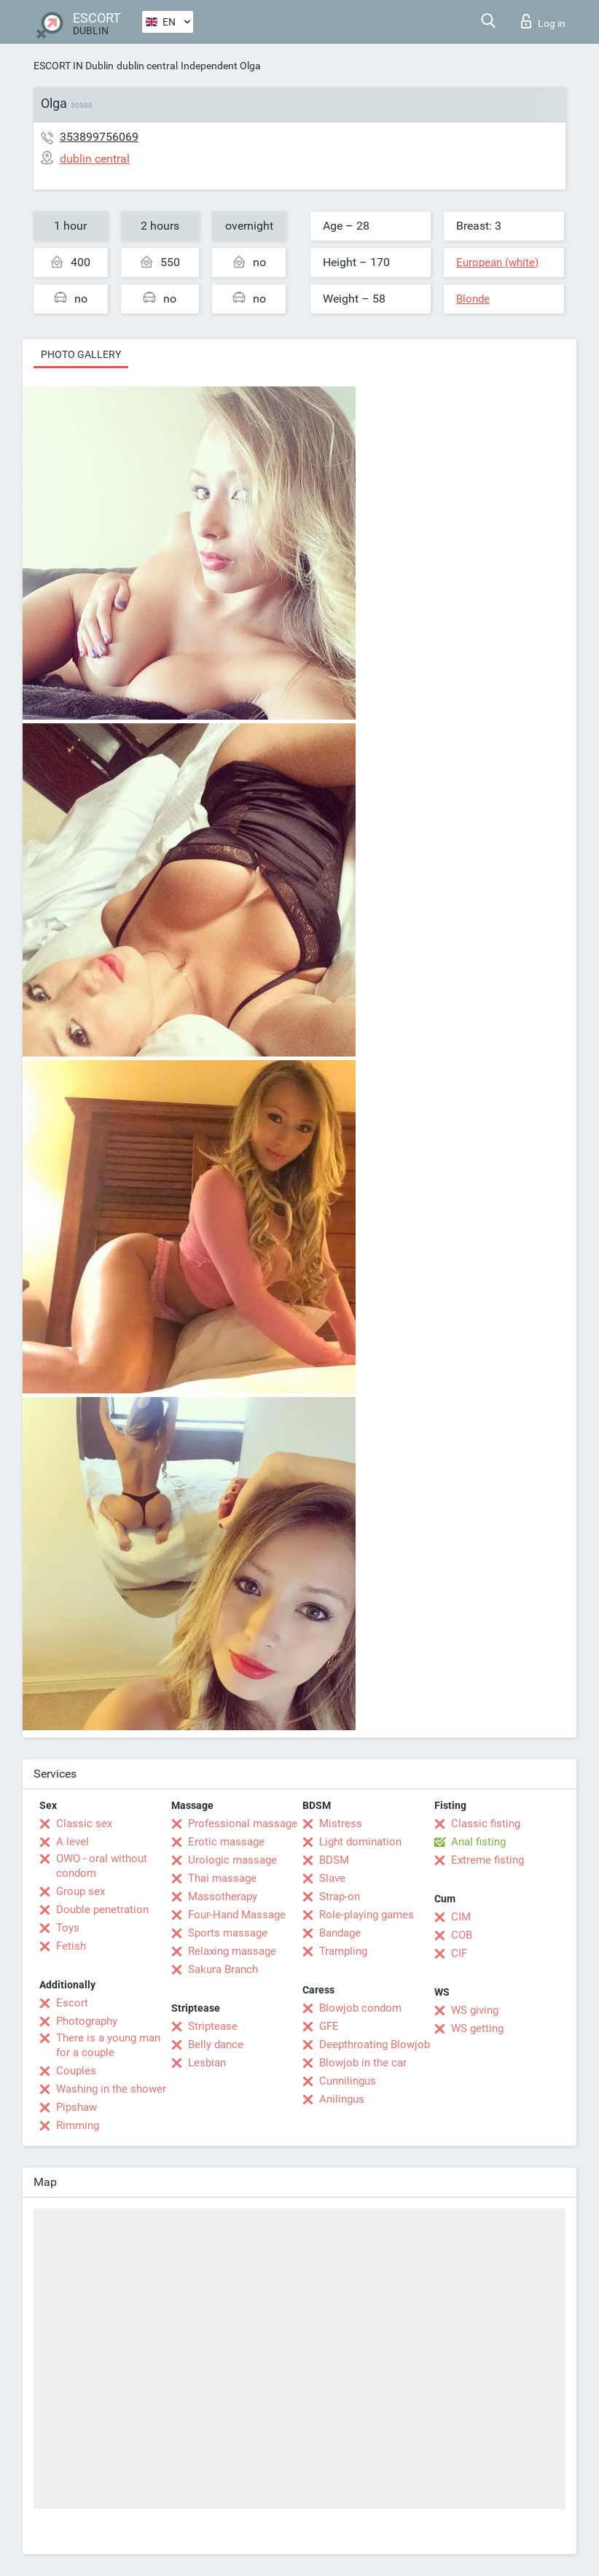  I want to click on WS getting, so click(477, 2028).